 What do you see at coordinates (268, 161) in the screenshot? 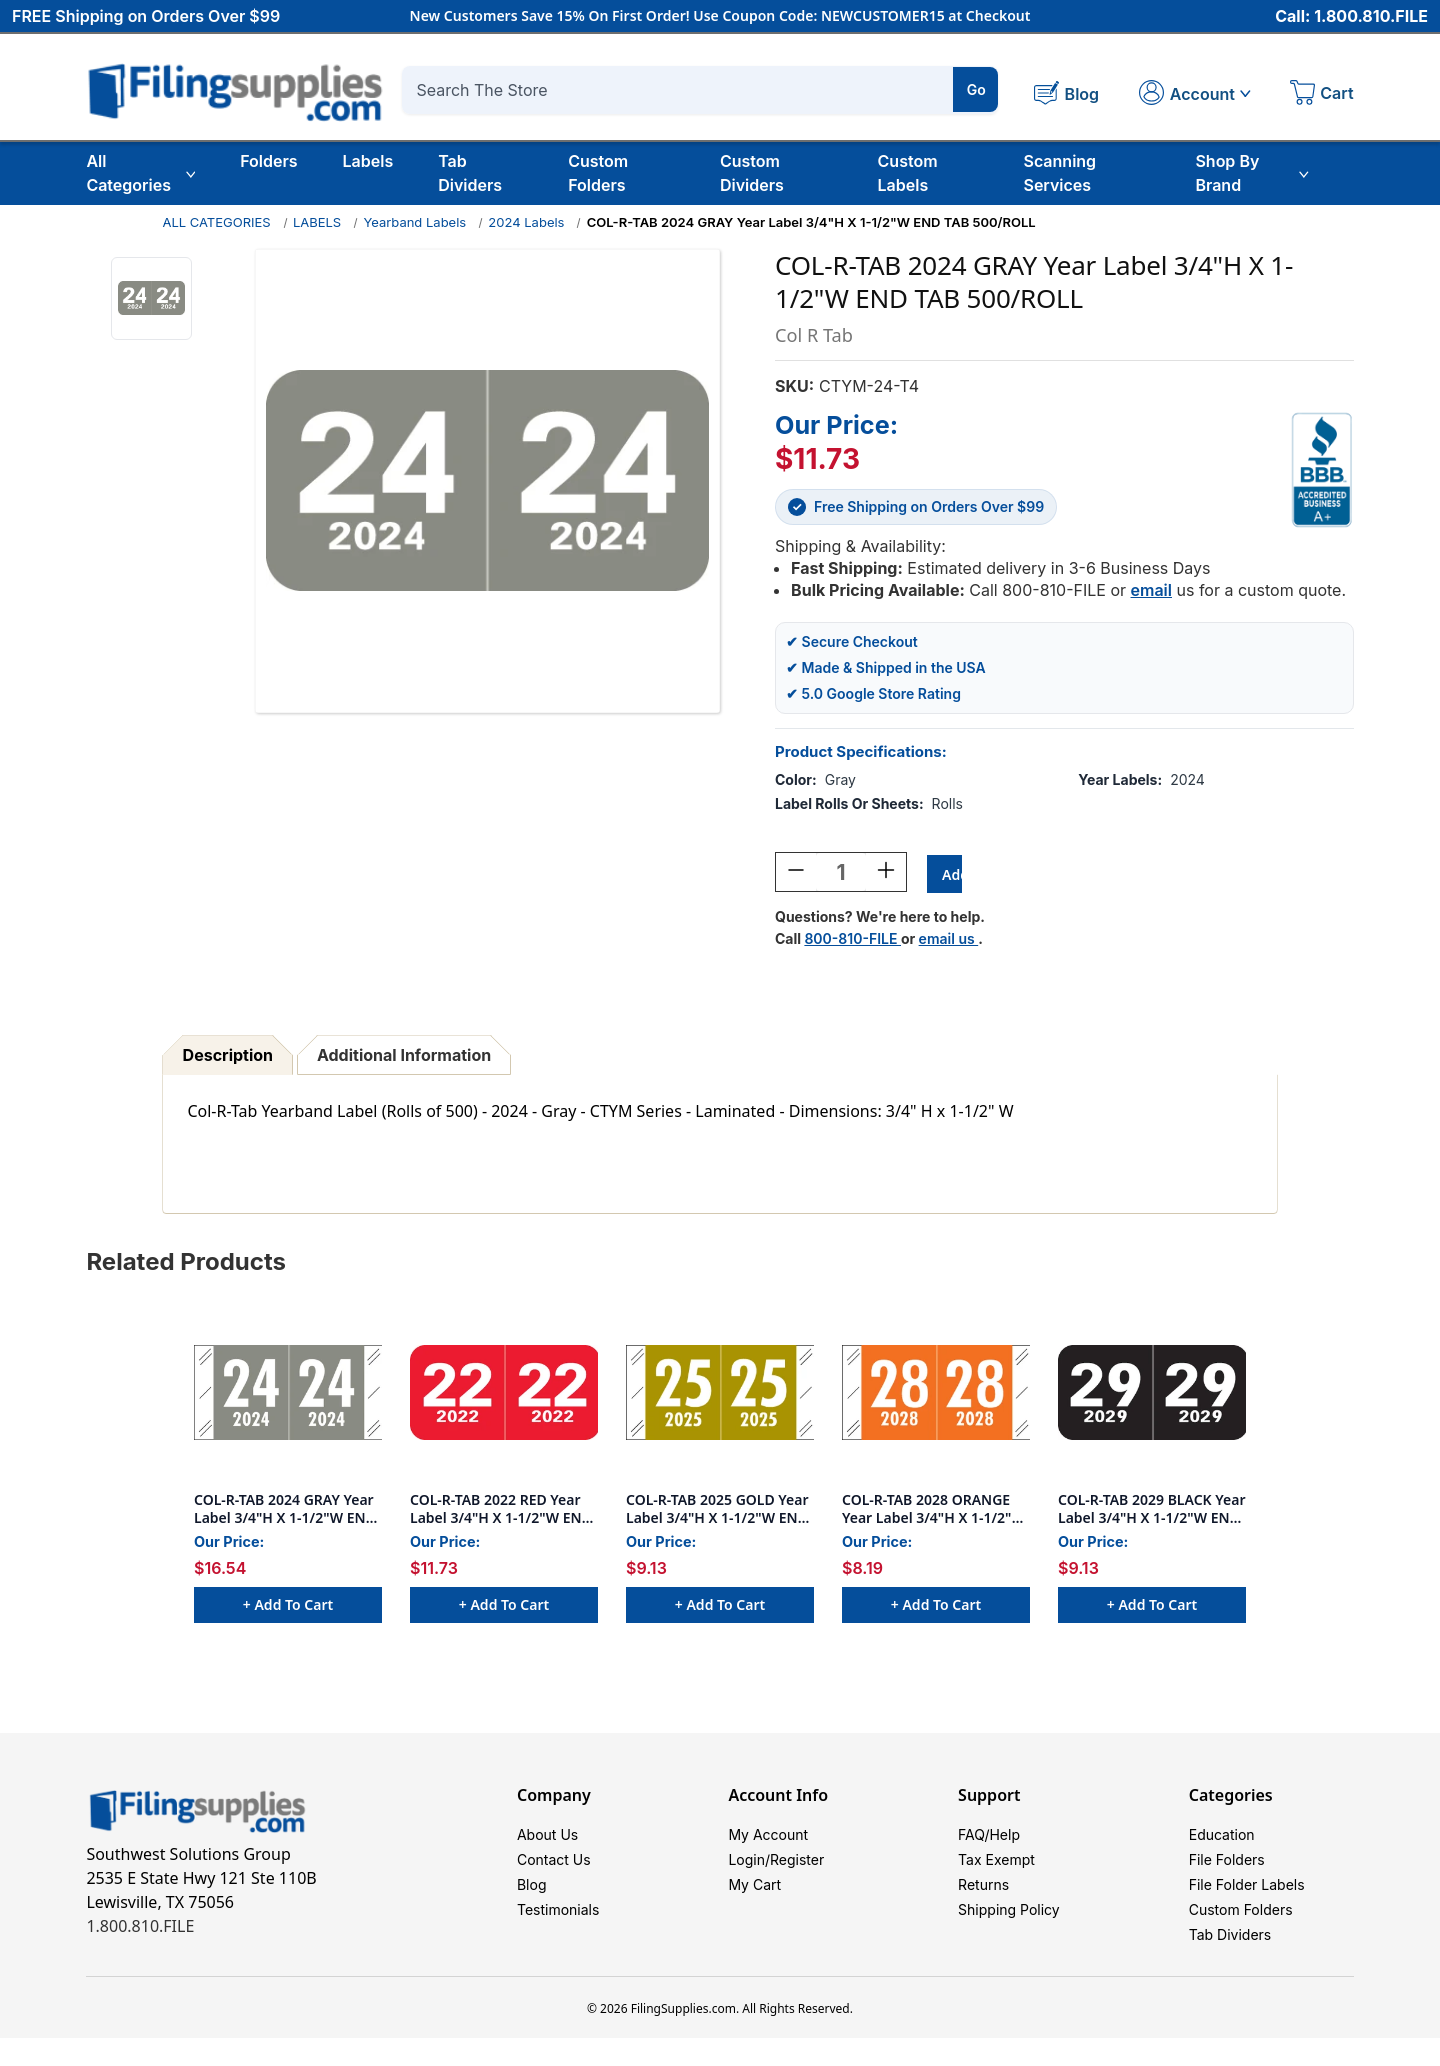
I see `Folders` at bounding box center [268, 161].